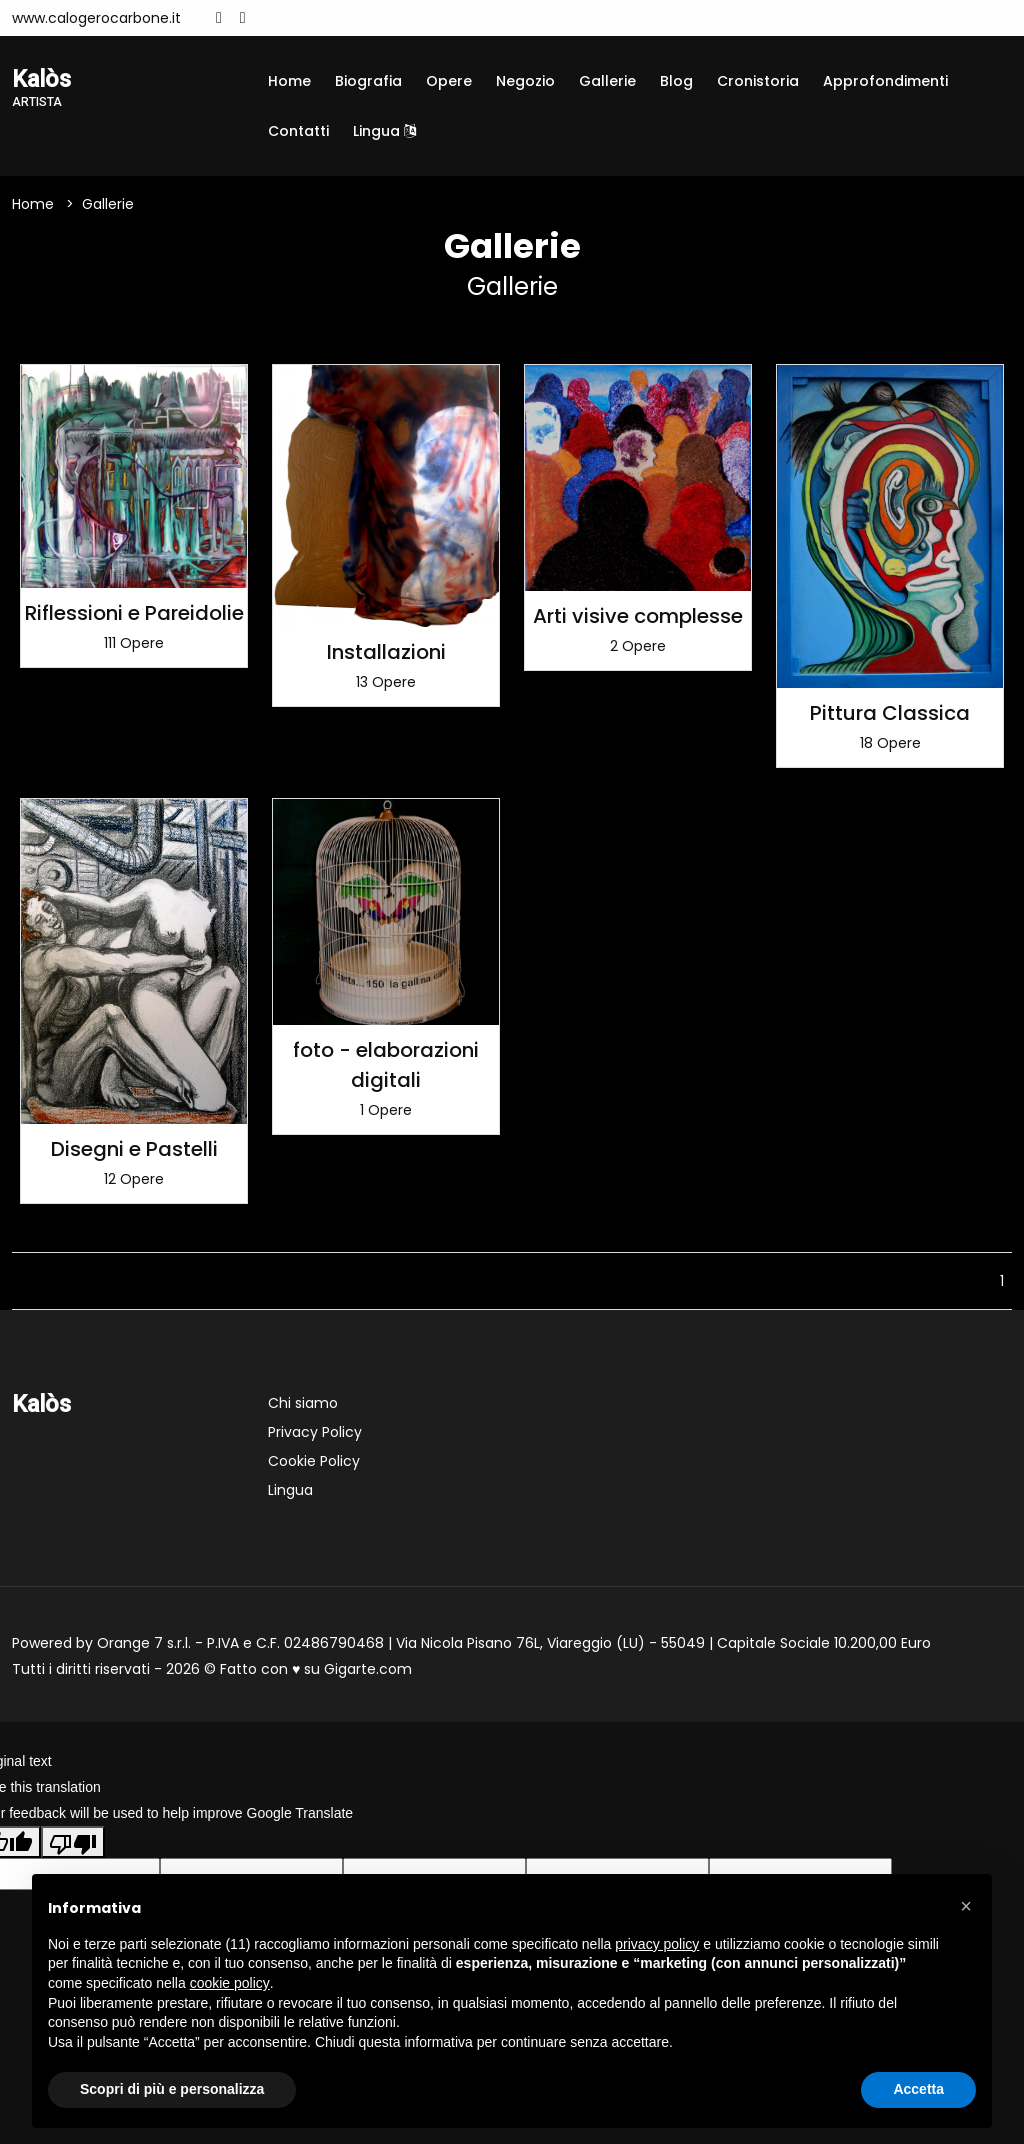  What do you see at coordinates (303, 1403) in the screenshot?
I see `Chi siamo` at bounding box center [303, 1403].